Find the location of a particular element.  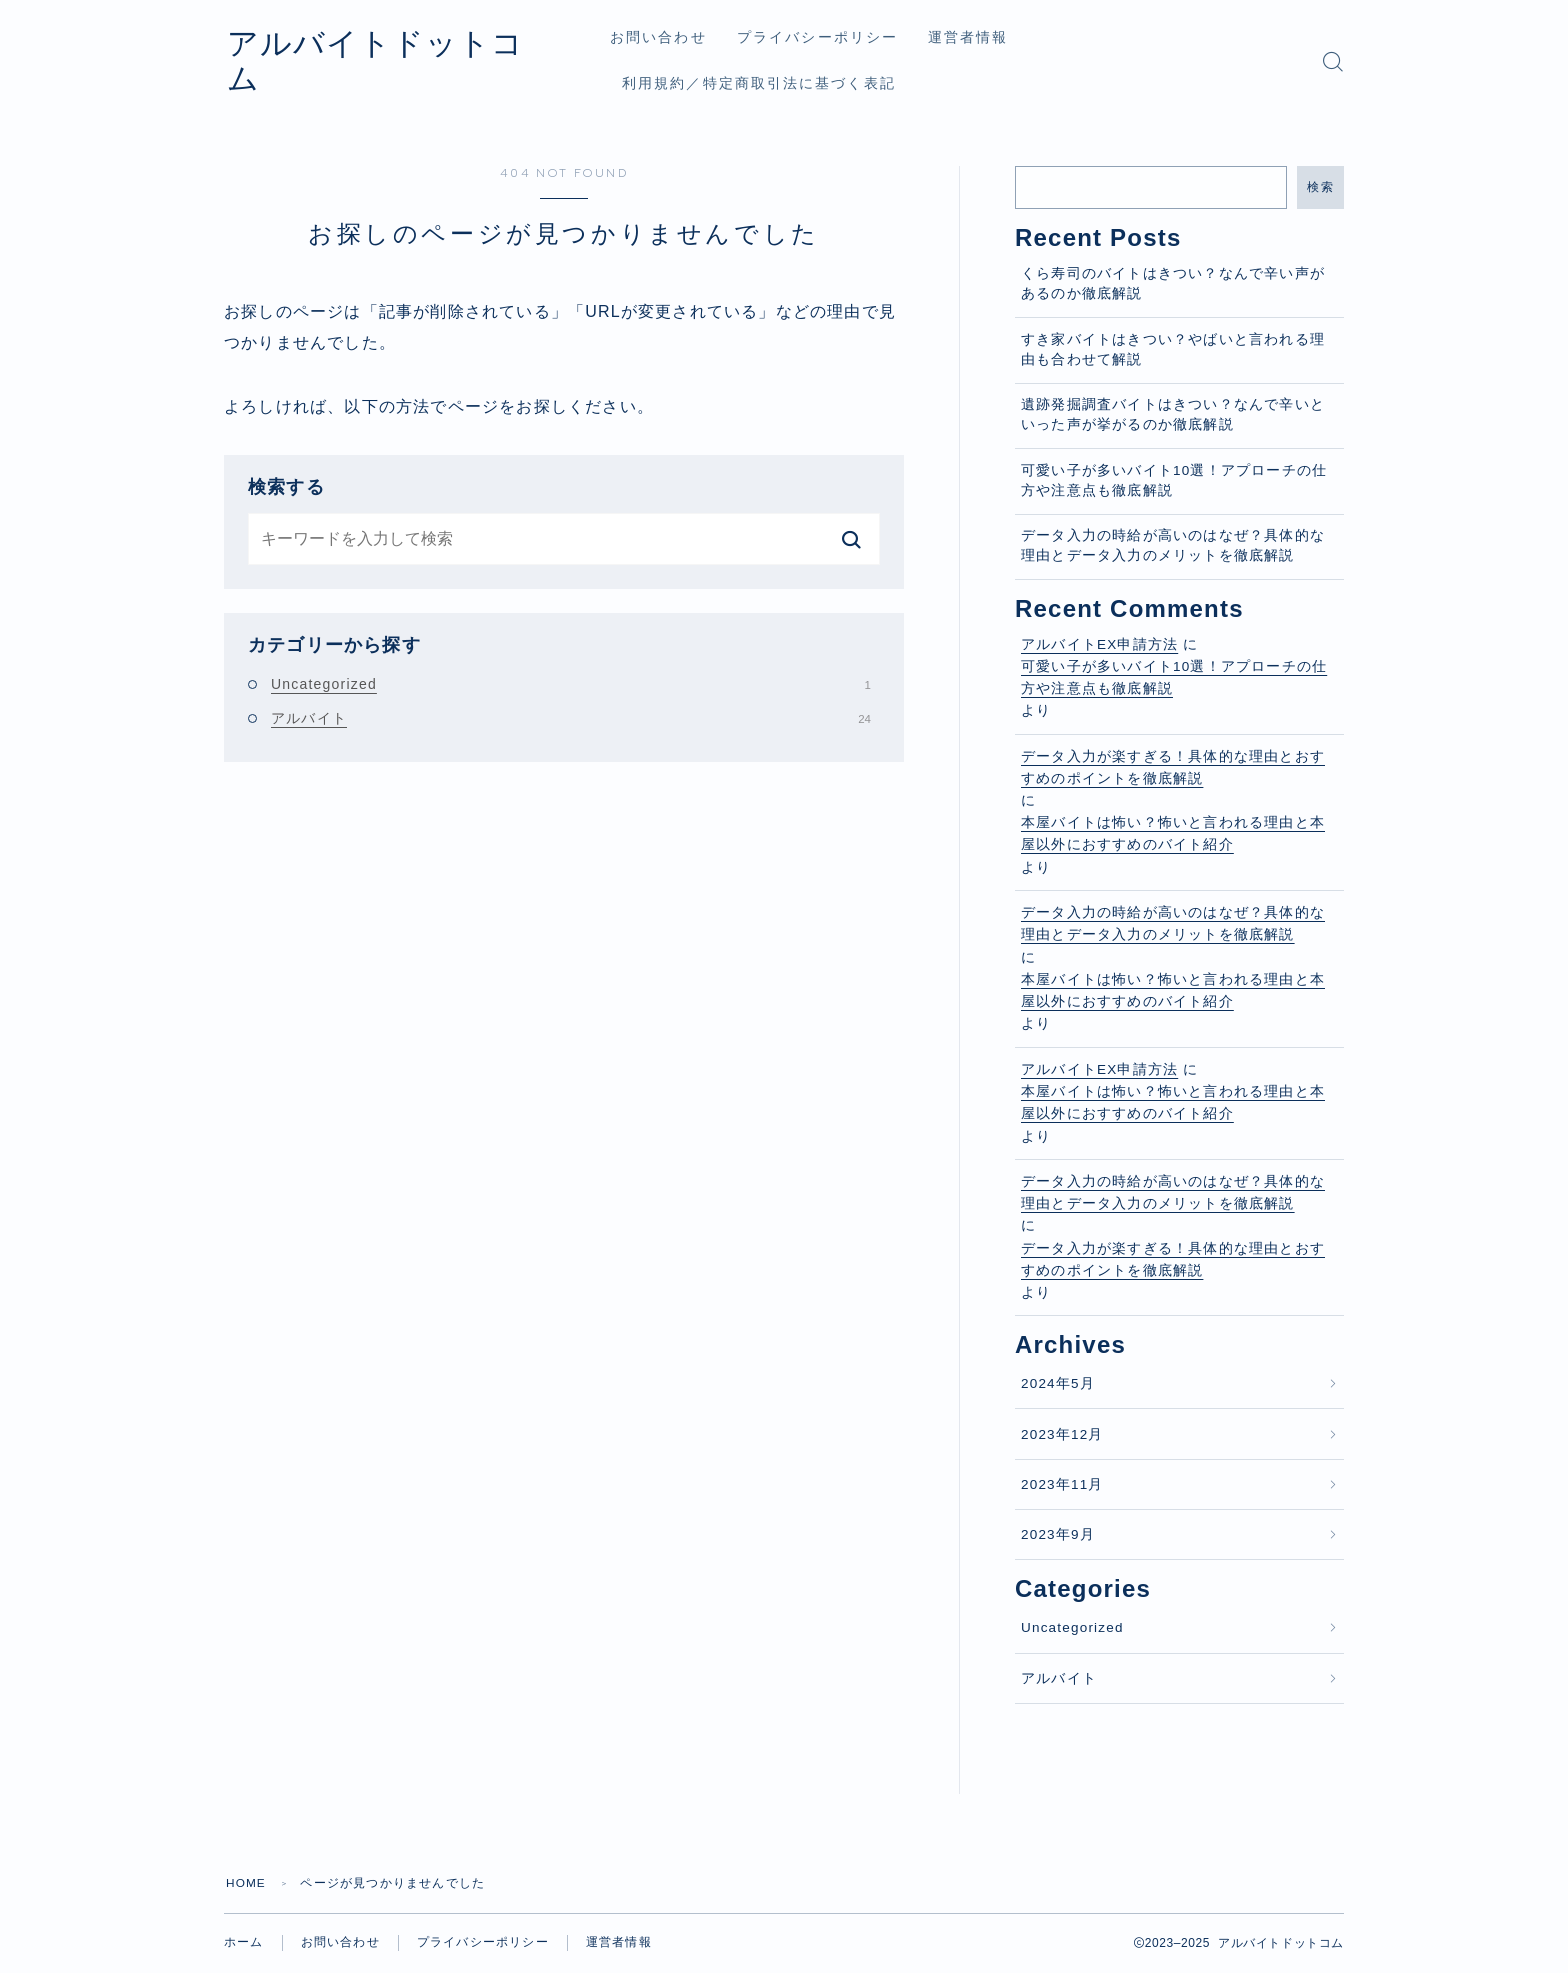

データ入力の時給が高いのはなぜ？具体的な理由とデータ入力のメリットを徹底解説 is located at coordinates (1173, 545).